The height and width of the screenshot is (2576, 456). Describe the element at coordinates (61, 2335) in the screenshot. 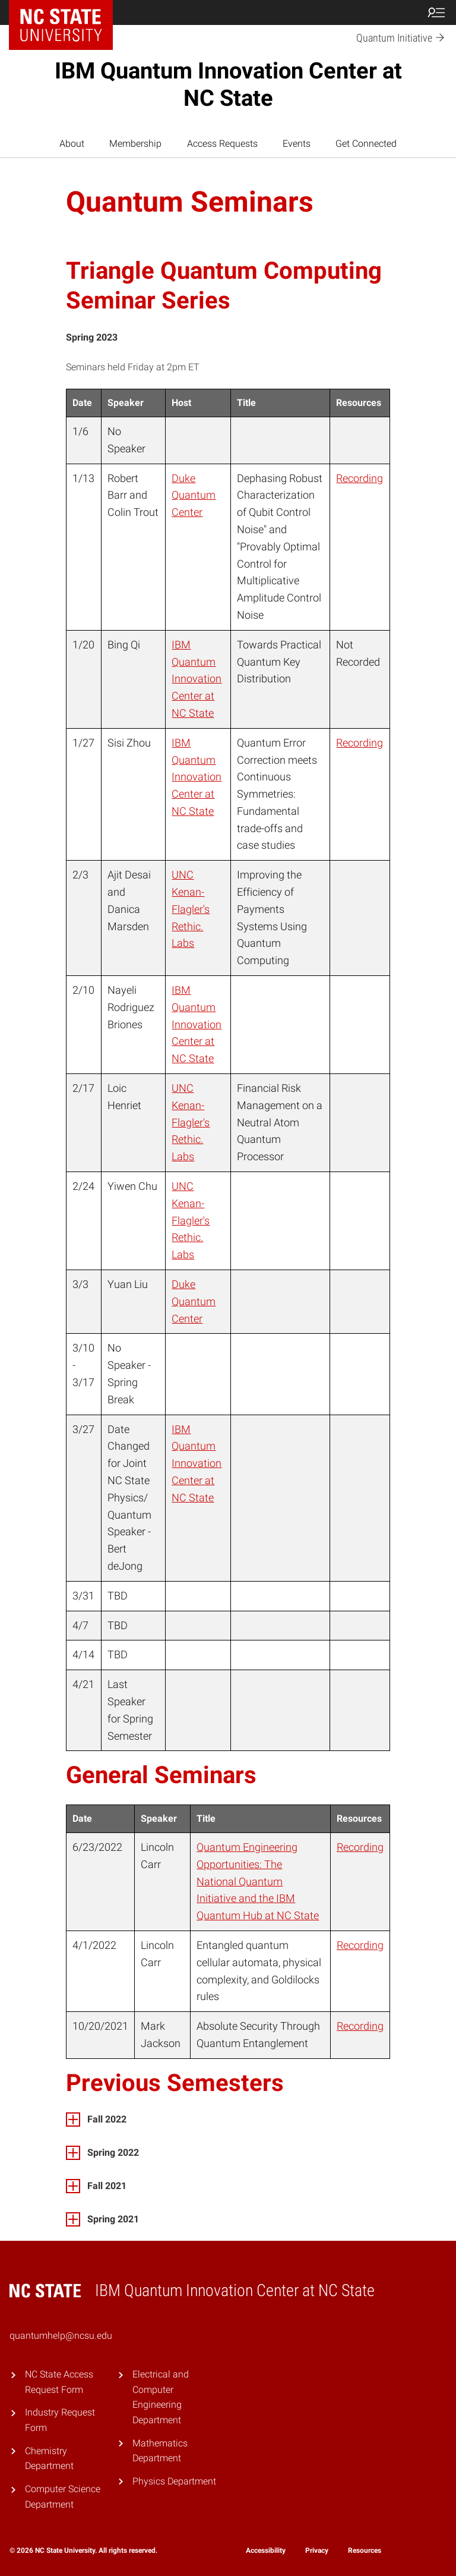

I see `quantumhelp@ncsu.edu` at that location.